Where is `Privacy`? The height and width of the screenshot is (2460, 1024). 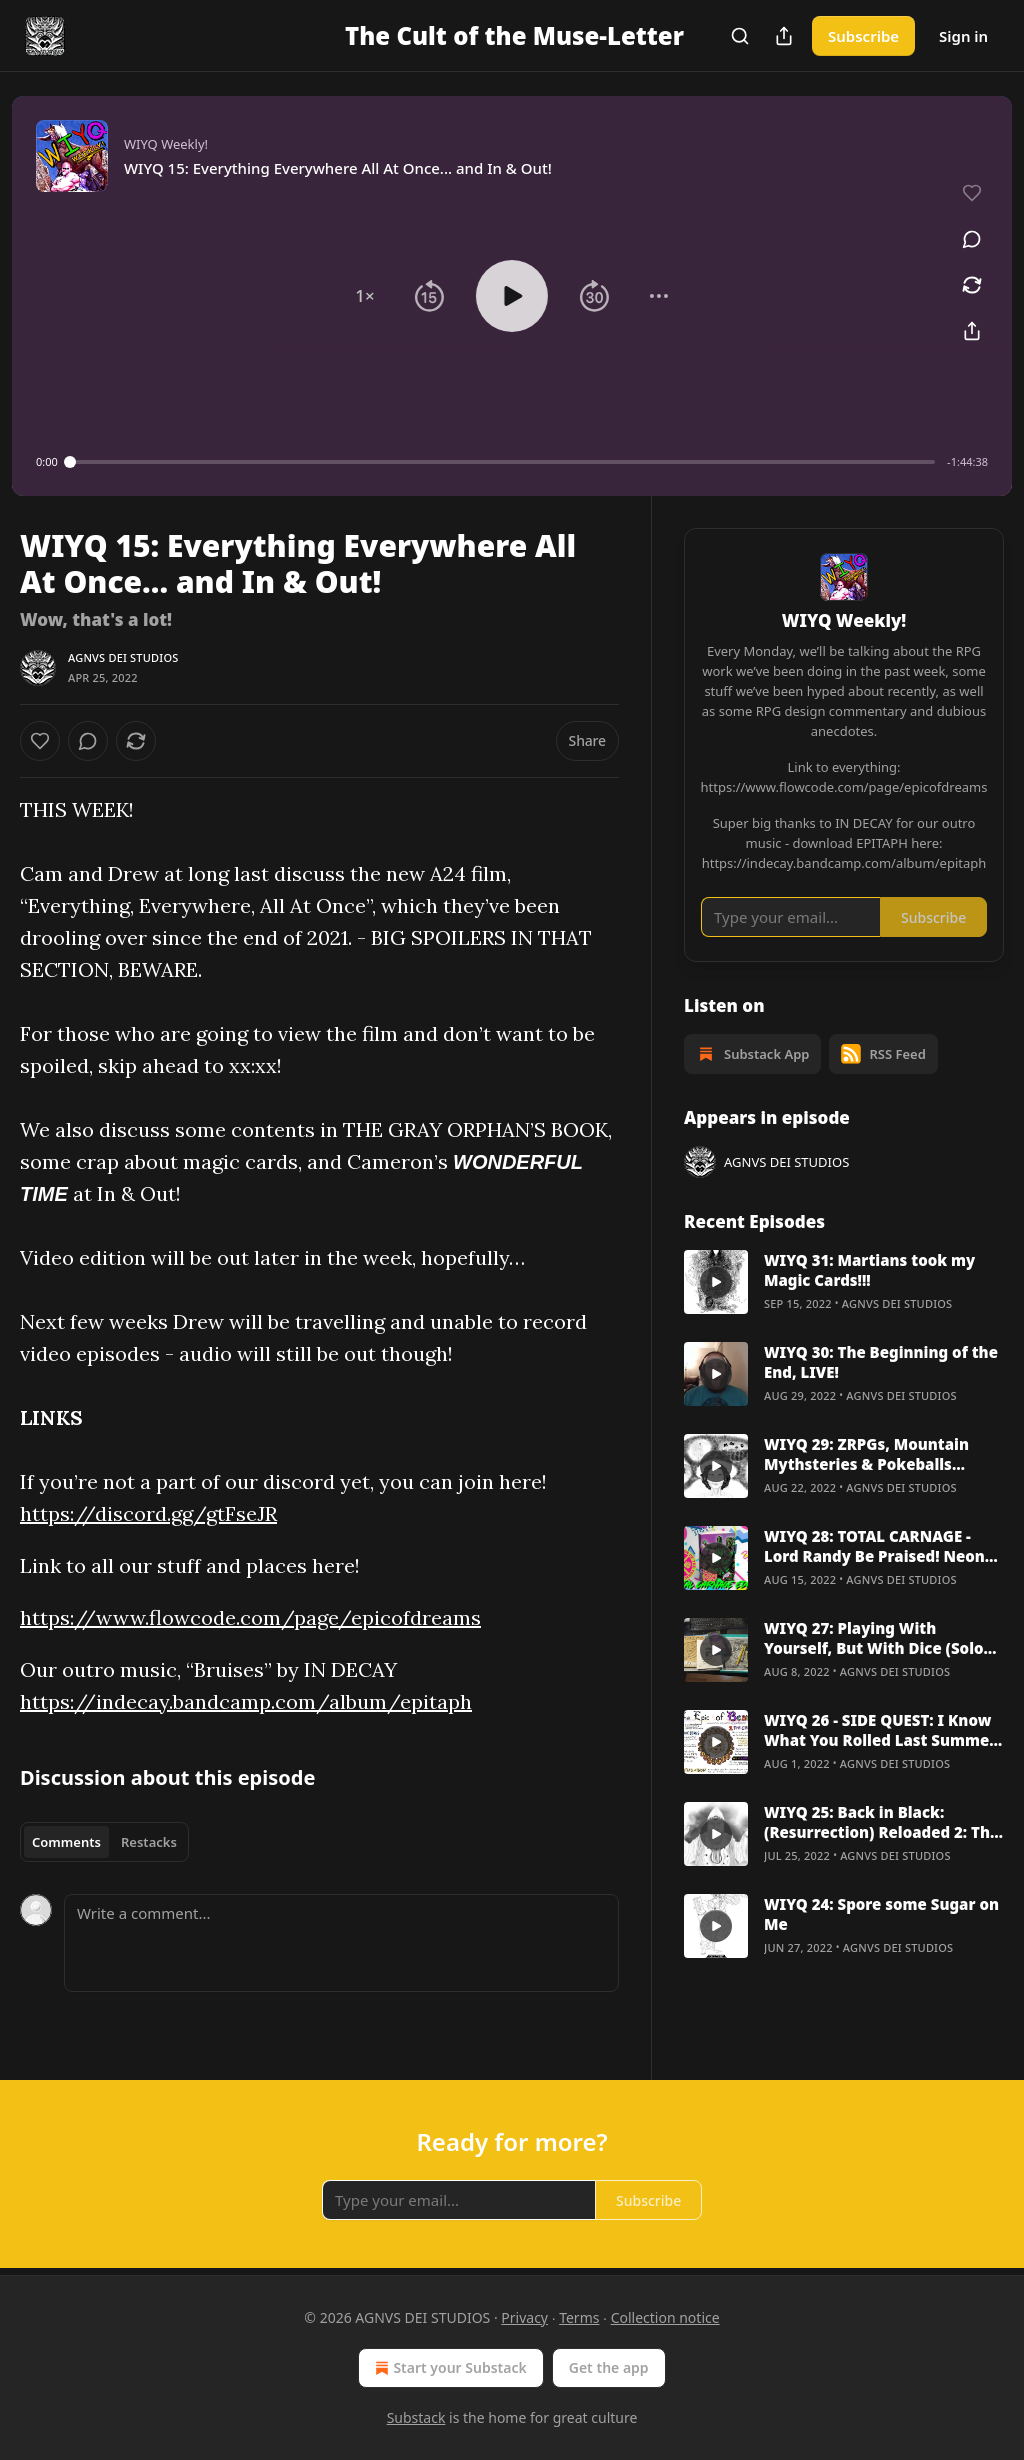 Privacy is located at coordinates (524, 2317).